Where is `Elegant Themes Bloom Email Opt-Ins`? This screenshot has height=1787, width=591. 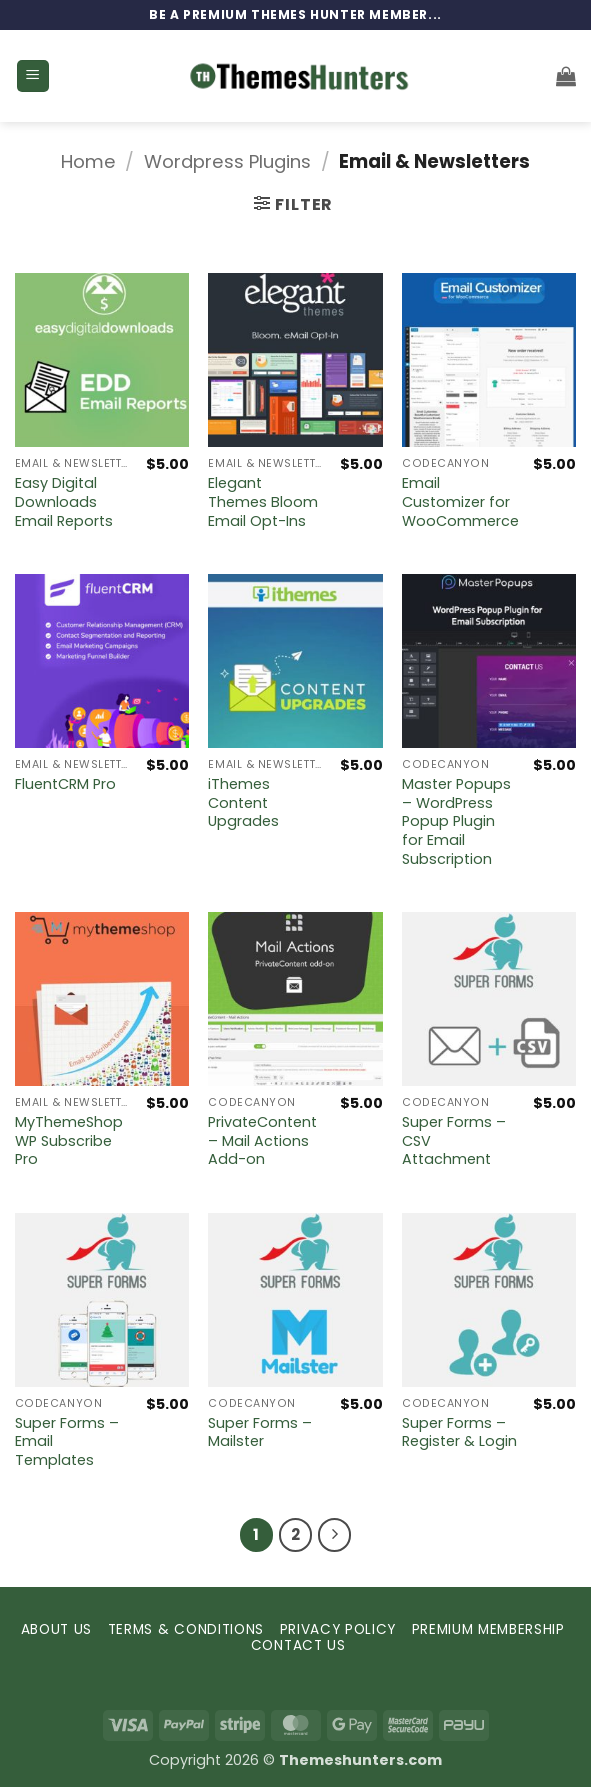
Elegant Themes Bloom Email Opt-Ins is located at coordinates (263, 502).